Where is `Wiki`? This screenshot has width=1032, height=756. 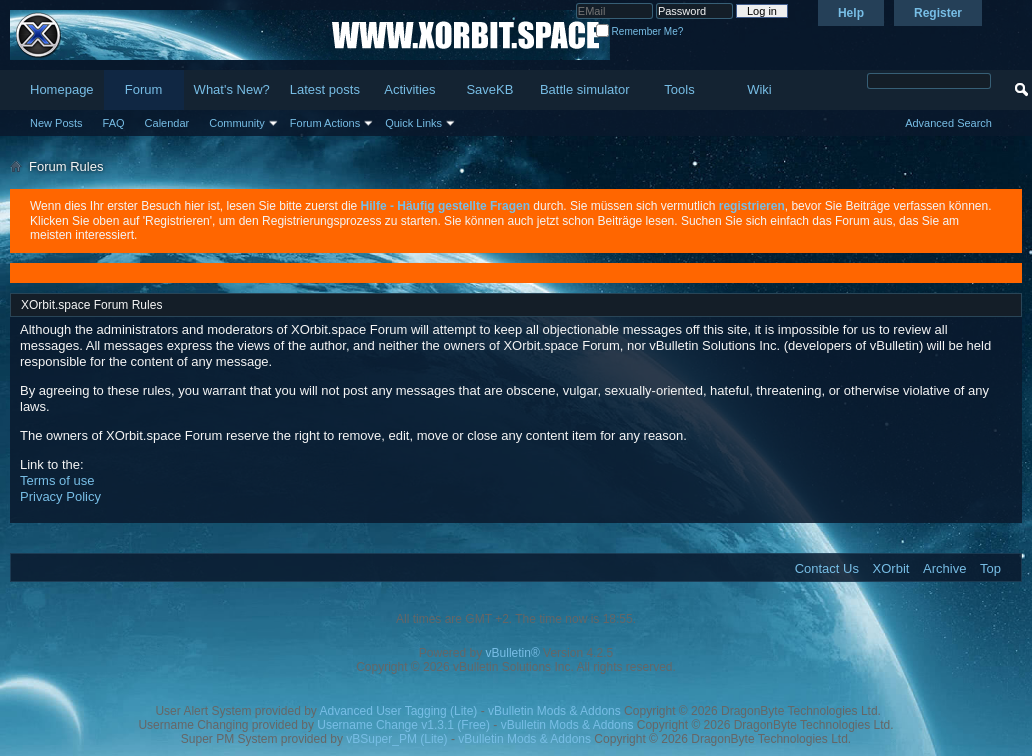 Wiki is located at coordinates (759, 89).